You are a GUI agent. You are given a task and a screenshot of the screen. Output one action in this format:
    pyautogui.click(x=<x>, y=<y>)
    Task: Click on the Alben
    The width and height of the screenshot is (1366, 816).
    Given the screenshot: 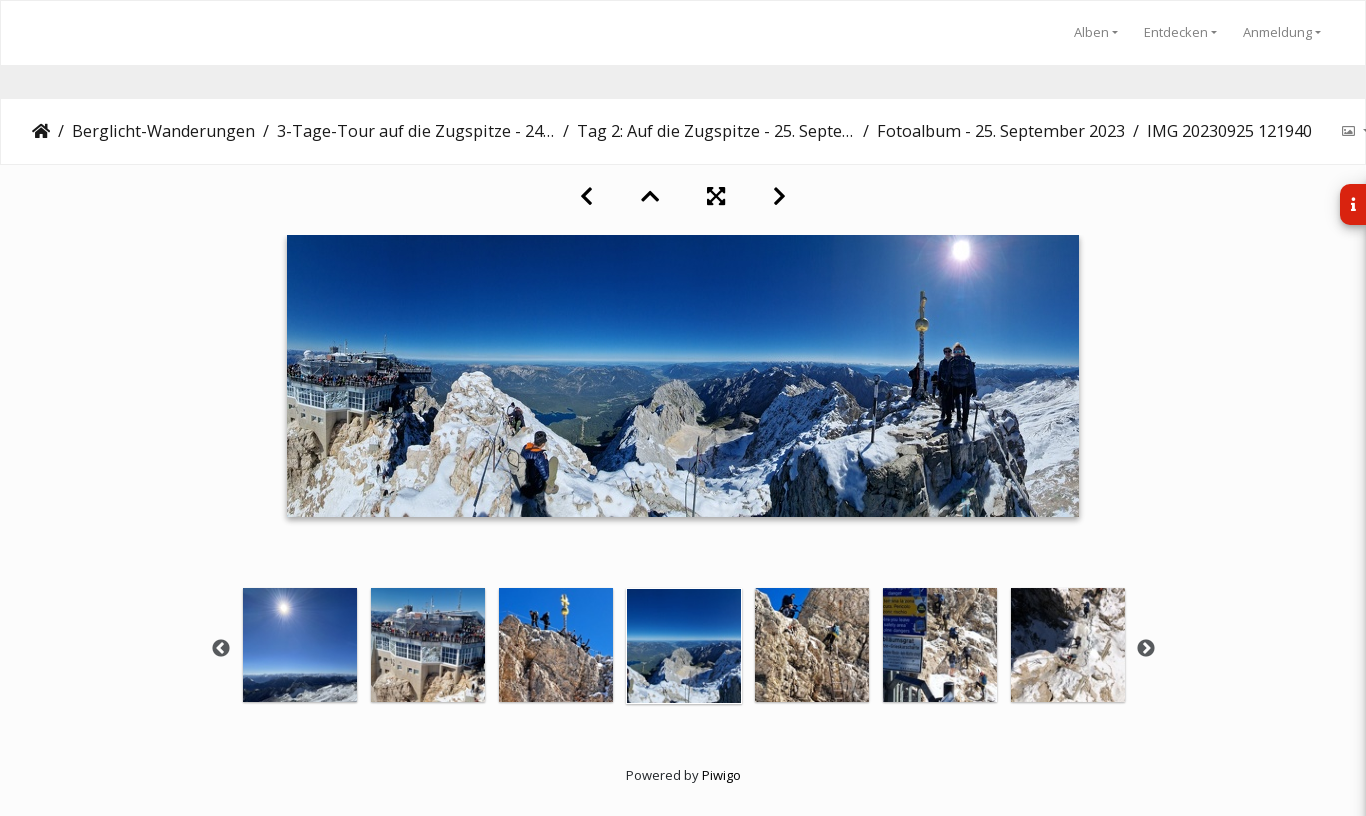 What is the action you would take?
    pyautogui.click(x=1091, y=32)
    